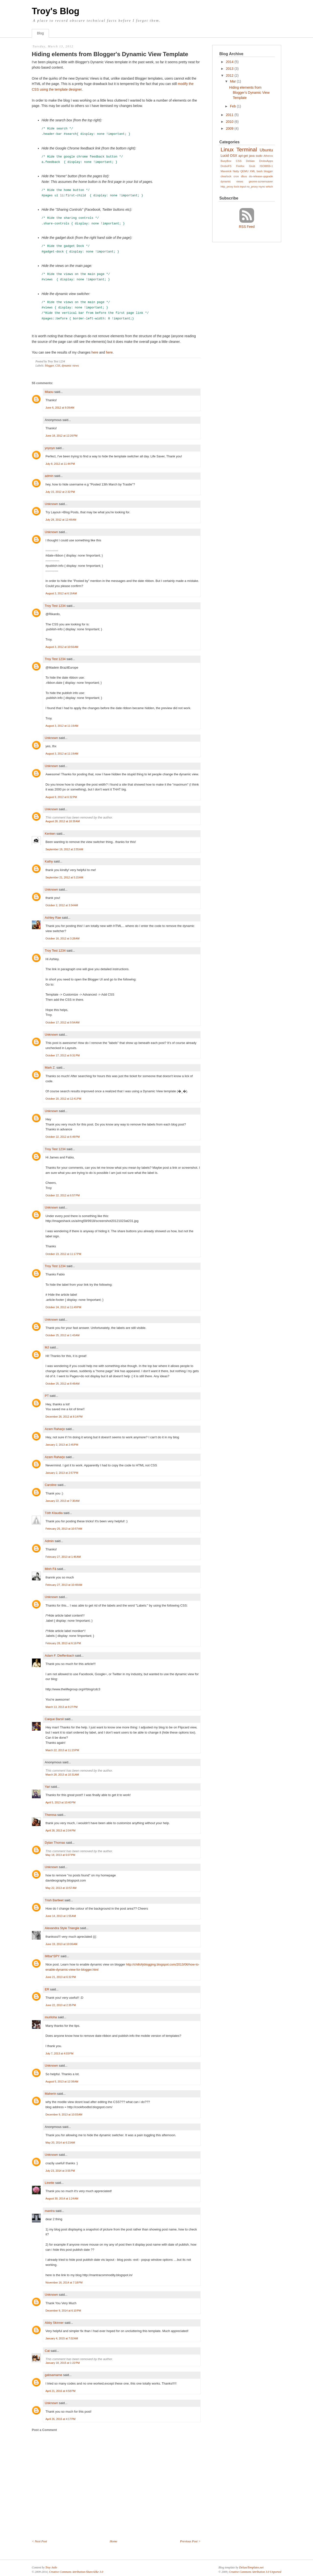  Describe the element at coordinates (60, 1802) in the screenshot. I see `April 5, 2013 at 10:40 PM` at that location.